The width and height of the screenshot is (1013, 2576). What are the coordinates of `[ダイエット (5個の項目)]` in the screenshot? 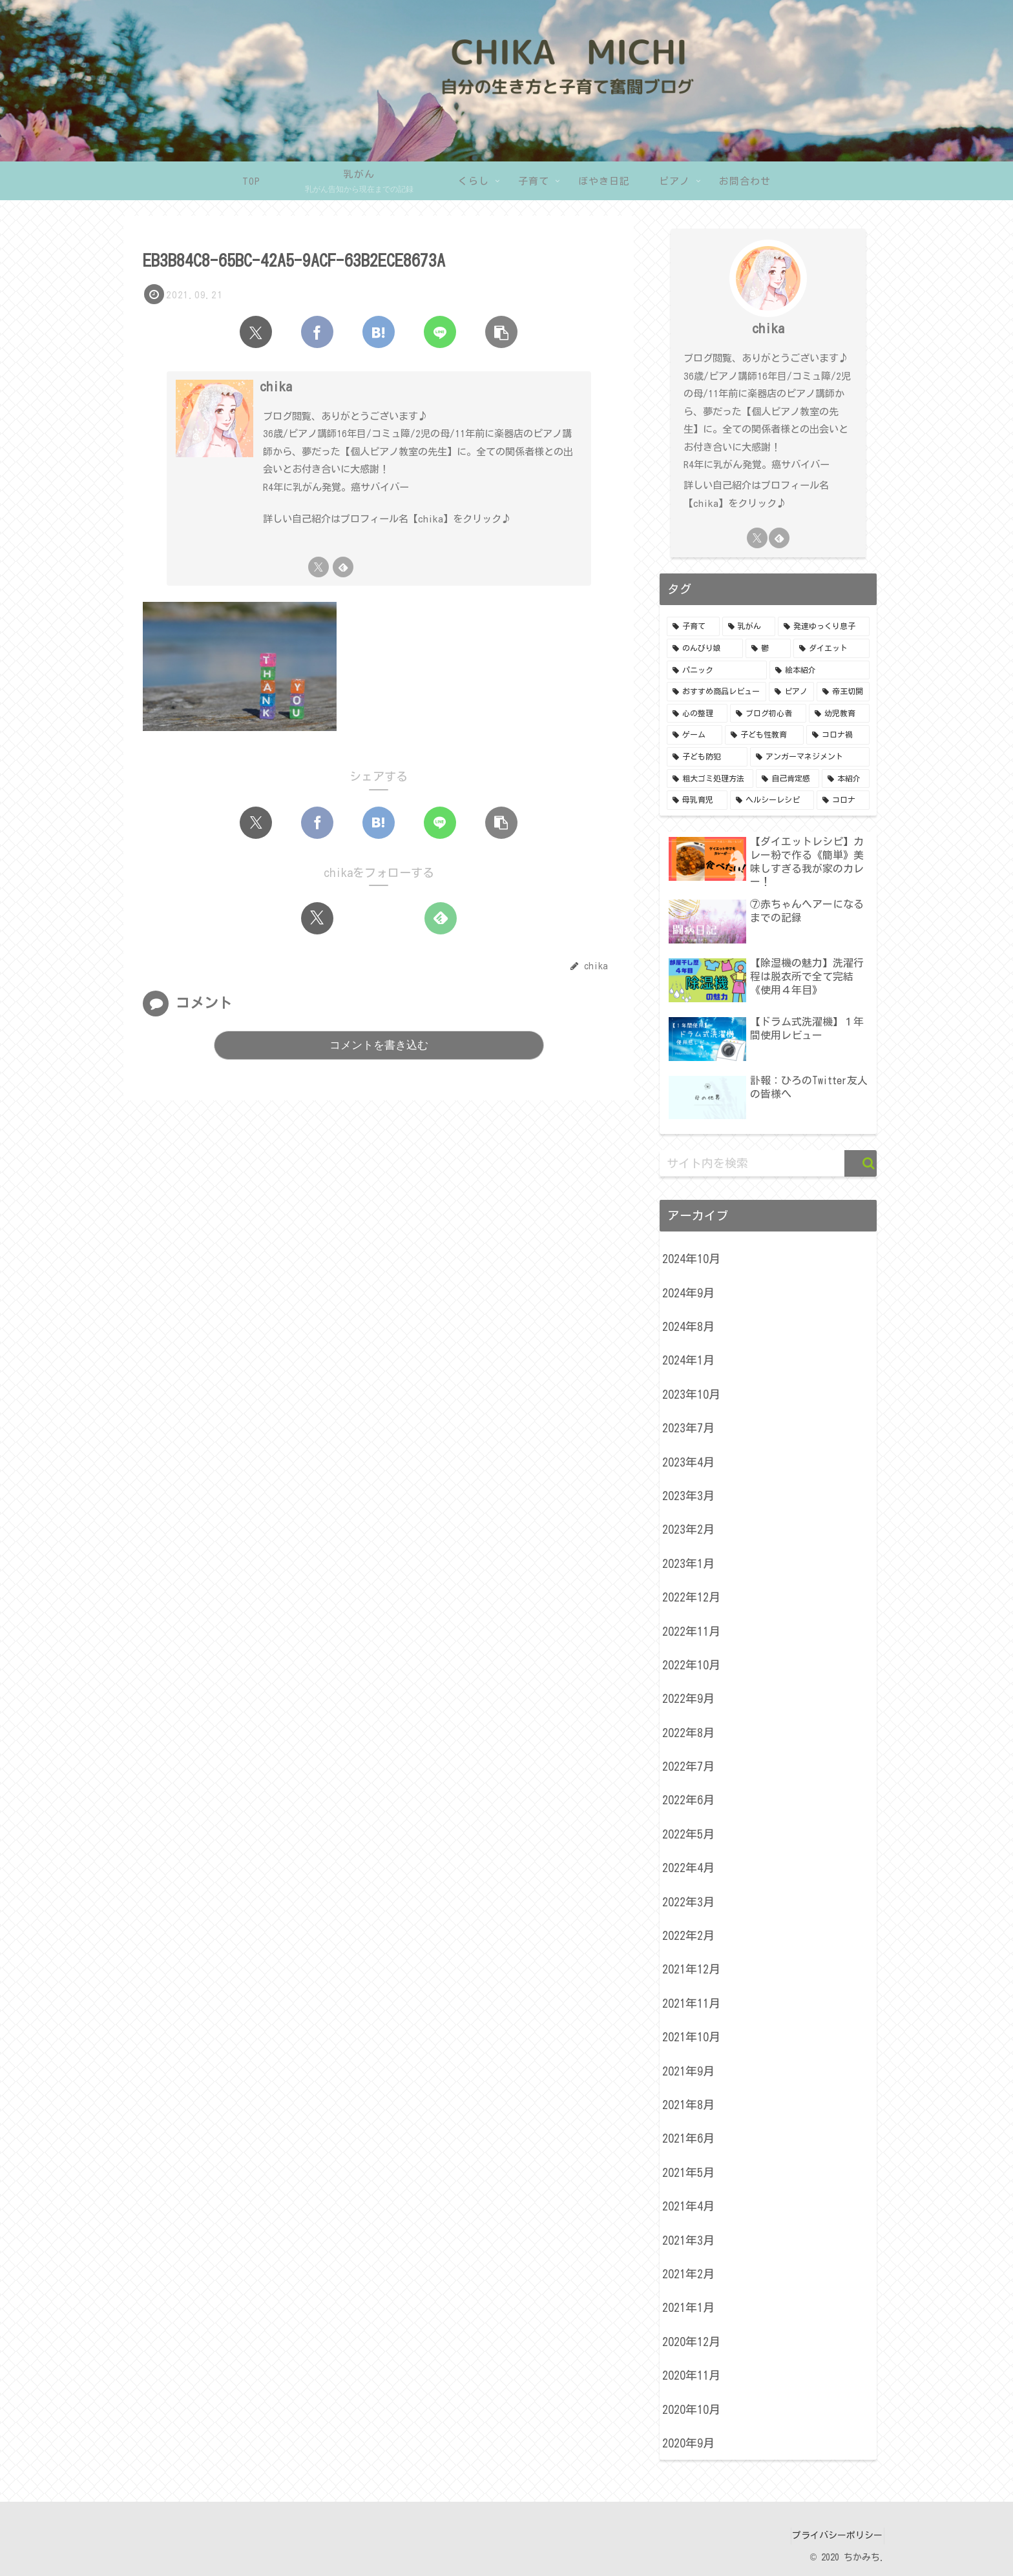 It's located at (831, 648).